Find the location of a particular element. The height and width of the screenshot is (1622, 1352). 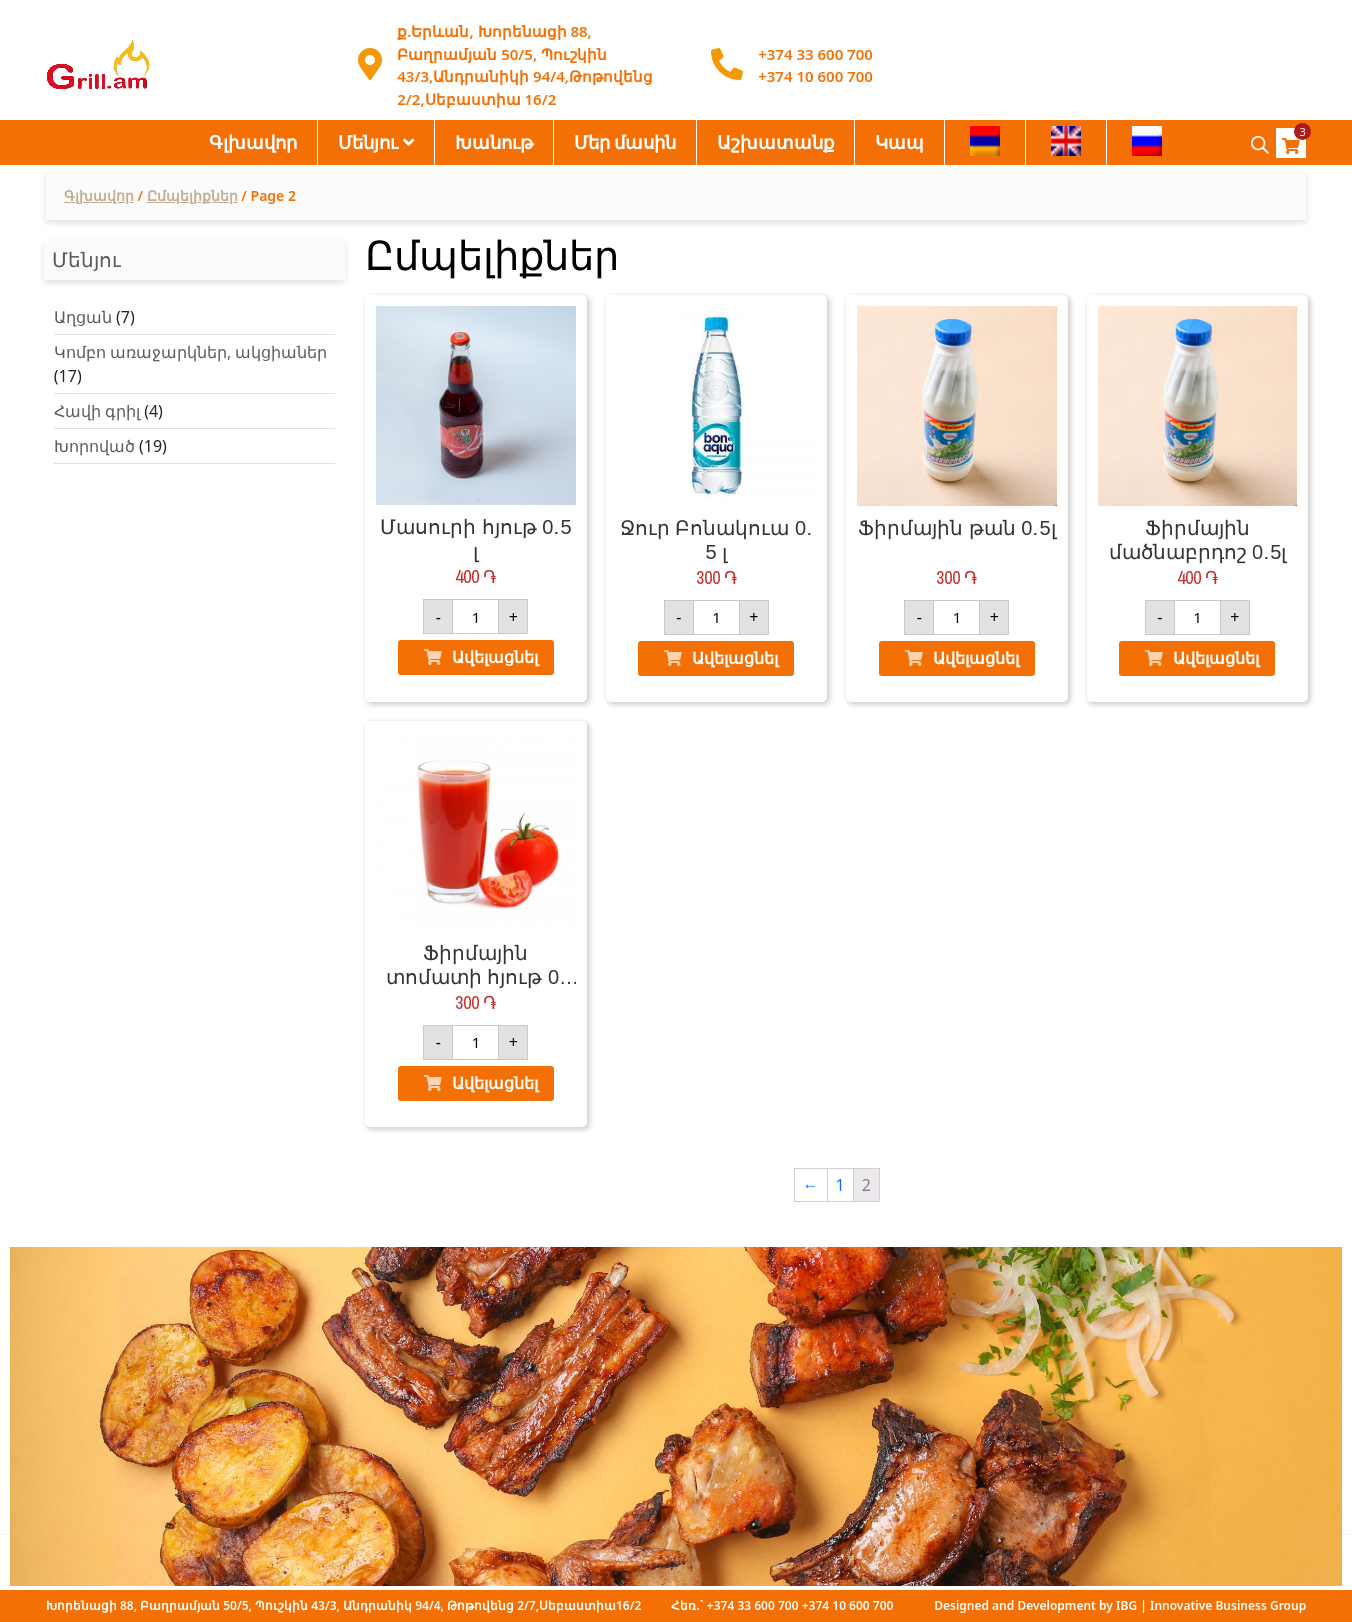

Ըմպելիքներ is located at coordinates (192, 195).